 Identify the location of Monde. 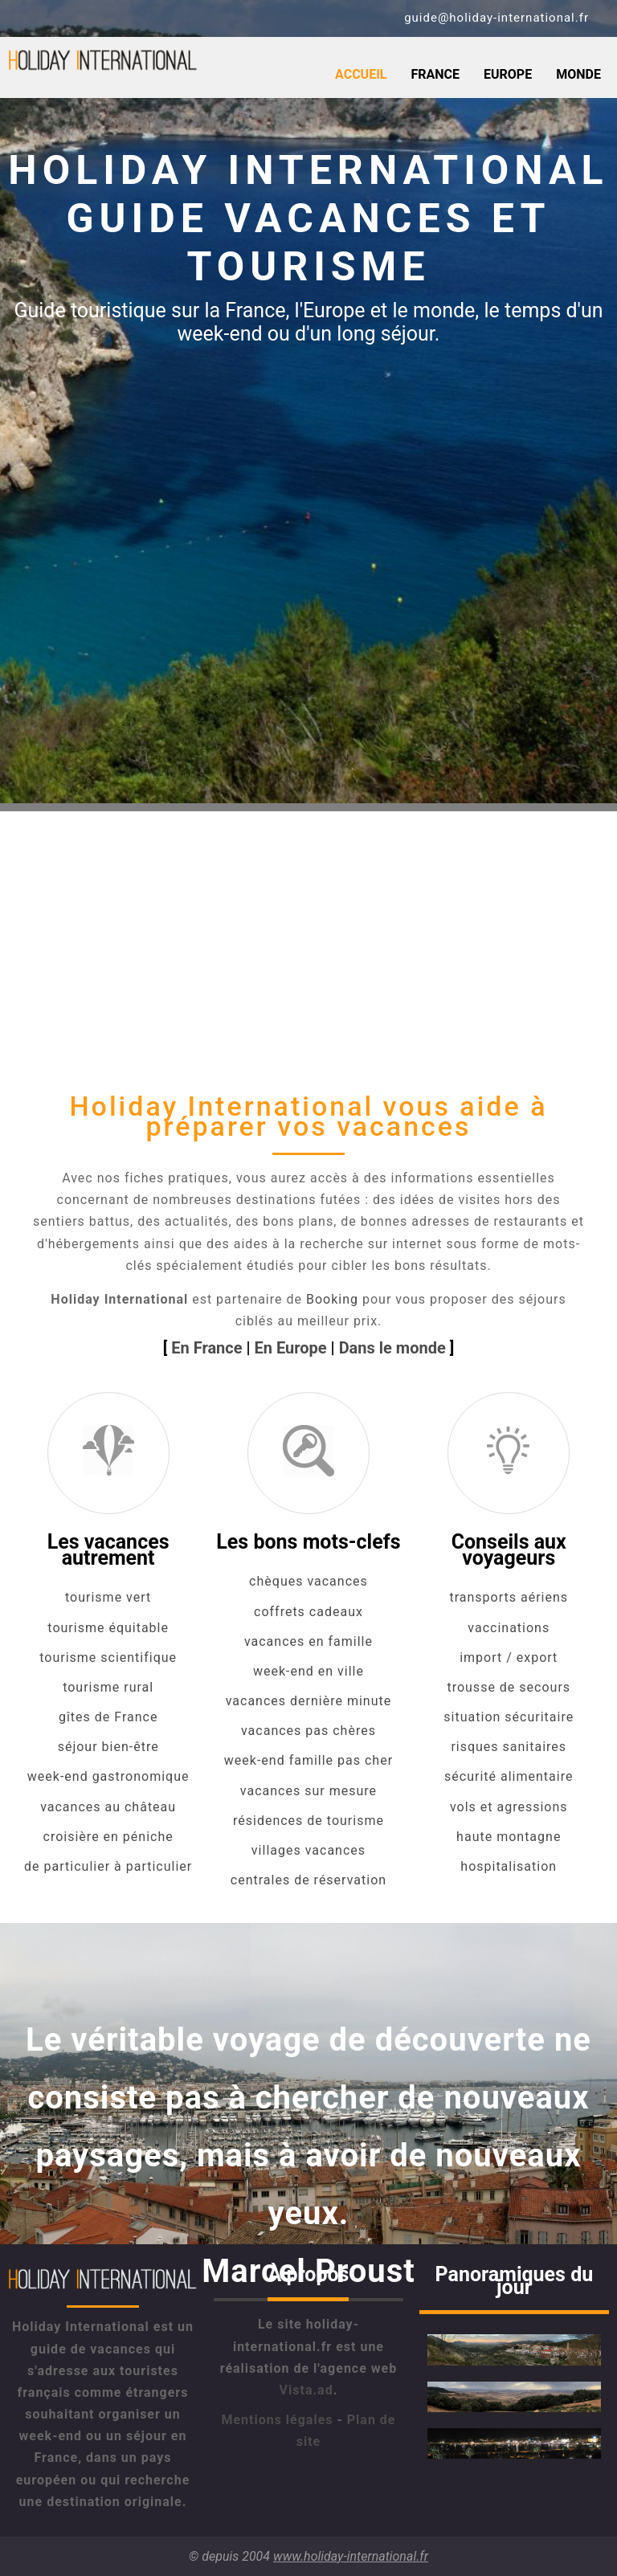
(578, 74).